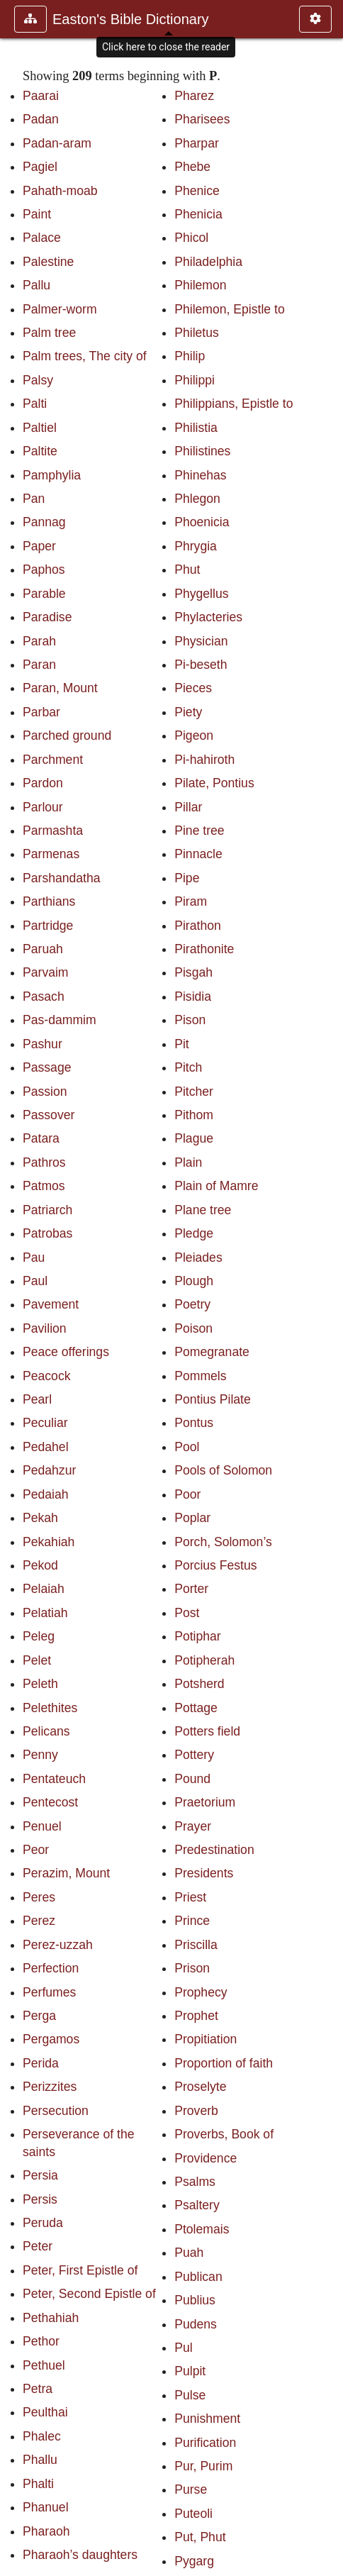 This screenshot has width=343, height=2576. Describe the element at coordinates (202, 451) in the screenshot. I see `Philistines` at that location.